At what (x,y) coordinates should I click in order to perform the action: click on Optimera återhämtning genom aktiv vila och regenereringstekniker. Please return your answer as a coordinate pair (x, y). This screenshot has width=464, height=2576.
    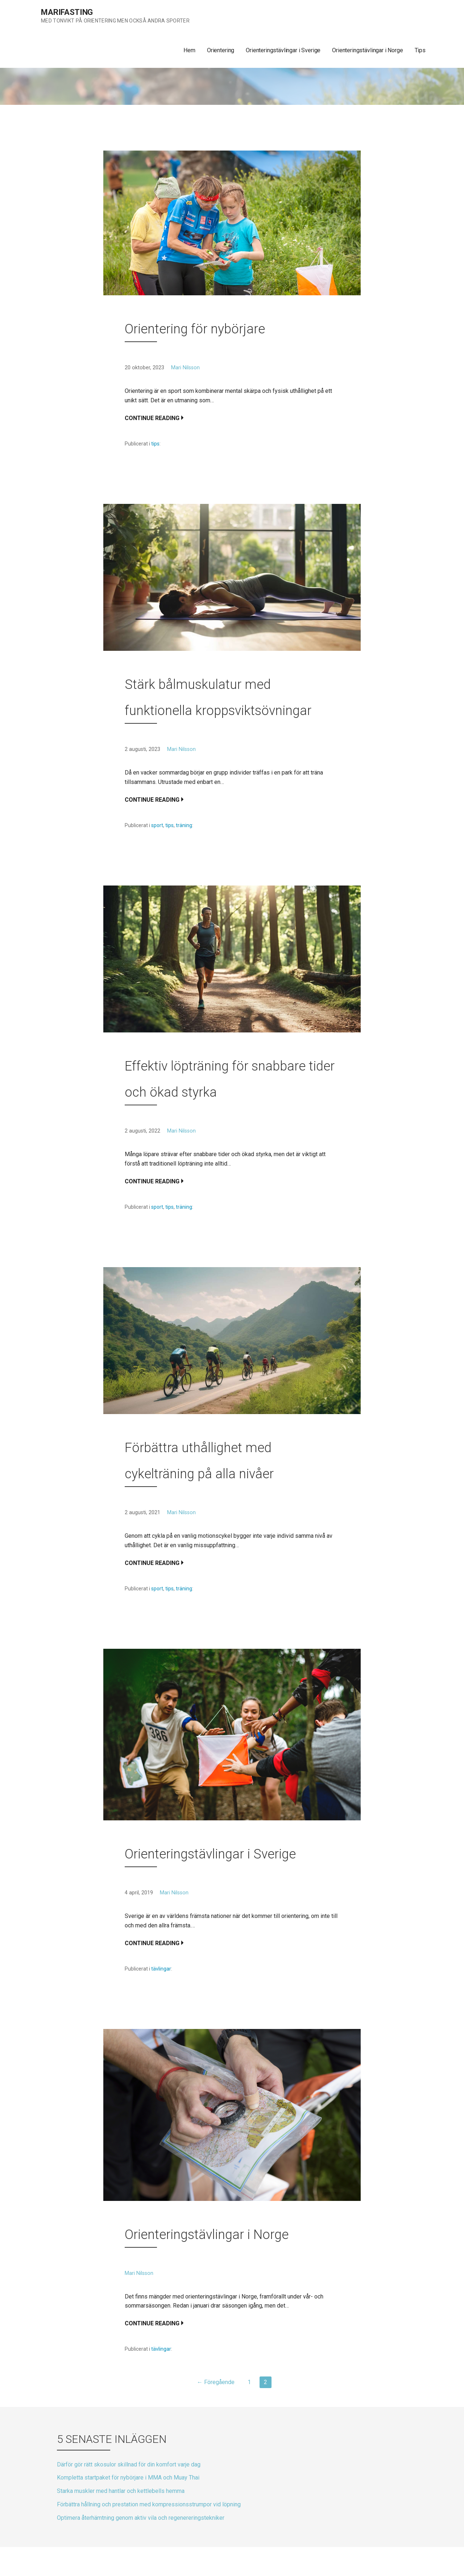
    Looking at the image, I should click on (140, 2517).